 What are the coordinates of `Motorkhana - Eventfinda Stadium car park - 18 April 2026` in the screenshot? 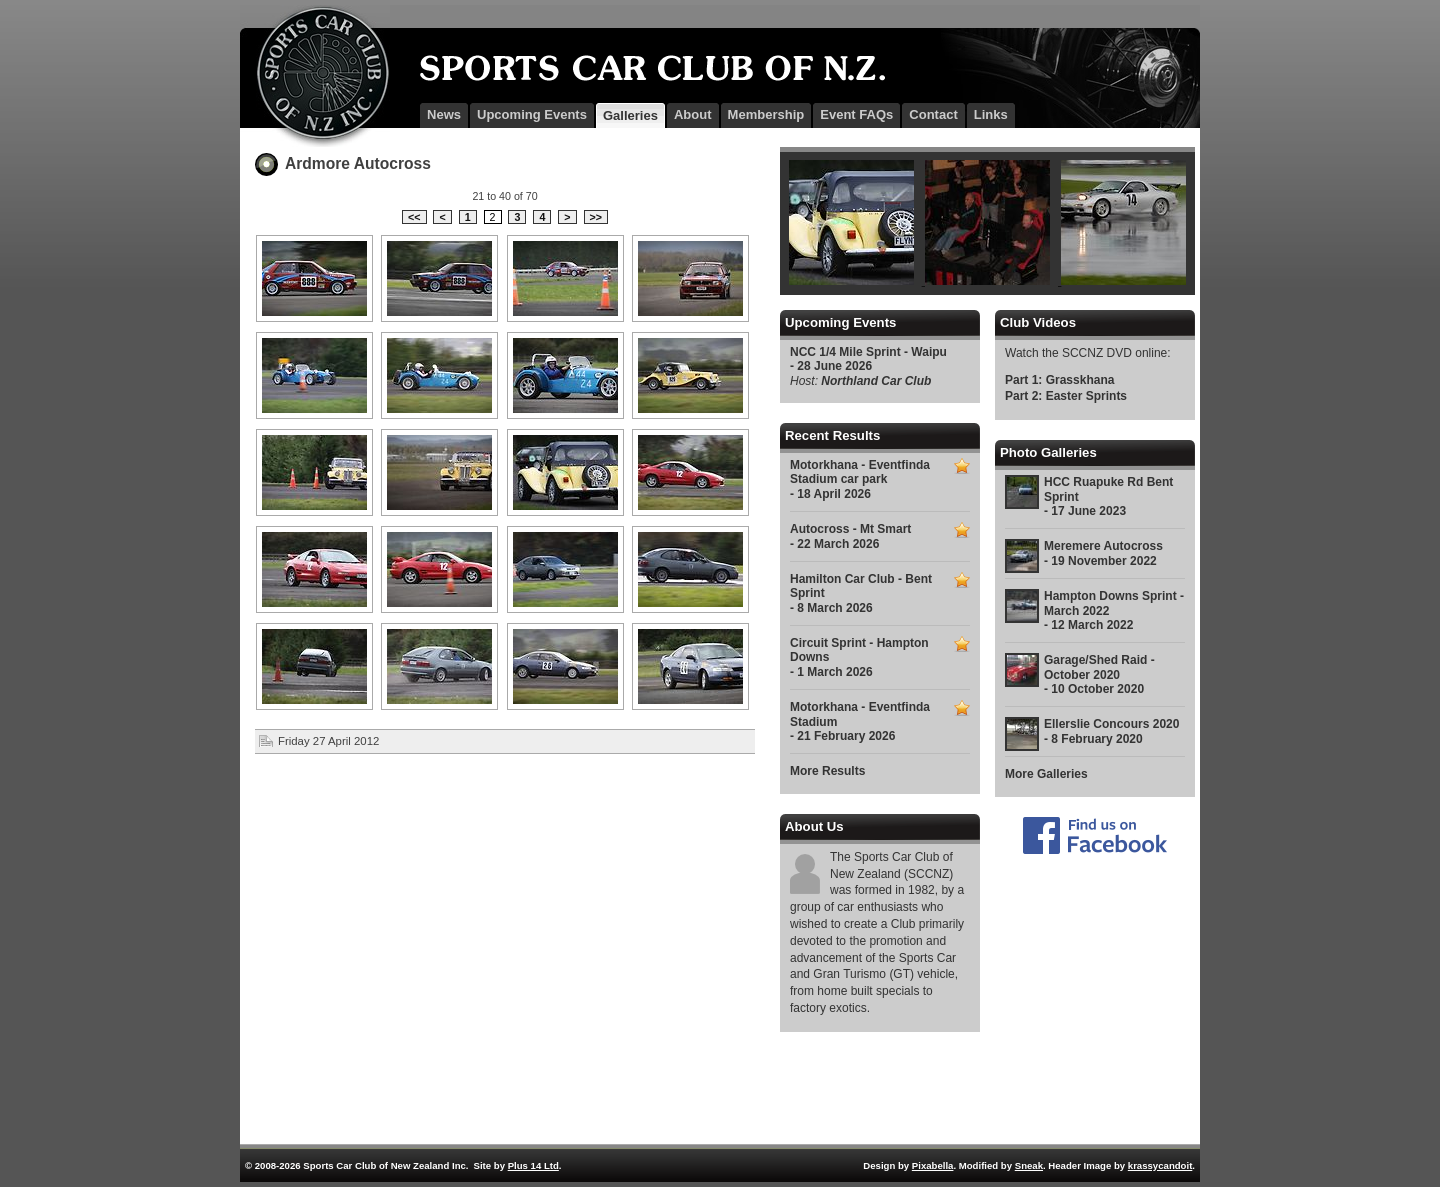 It's located at (860, 479).